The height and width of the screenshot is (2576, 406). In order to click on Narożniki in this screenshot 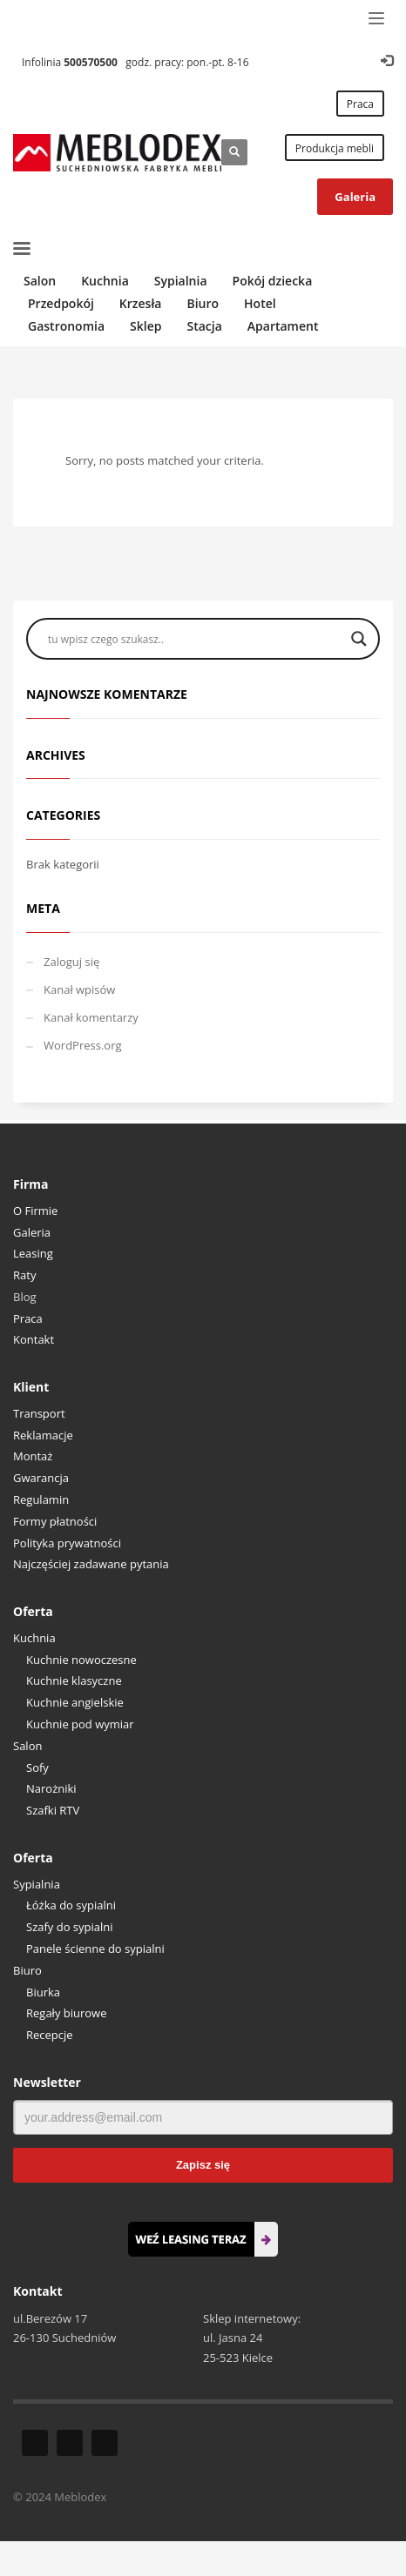, I will do `click(51, 1788)`.